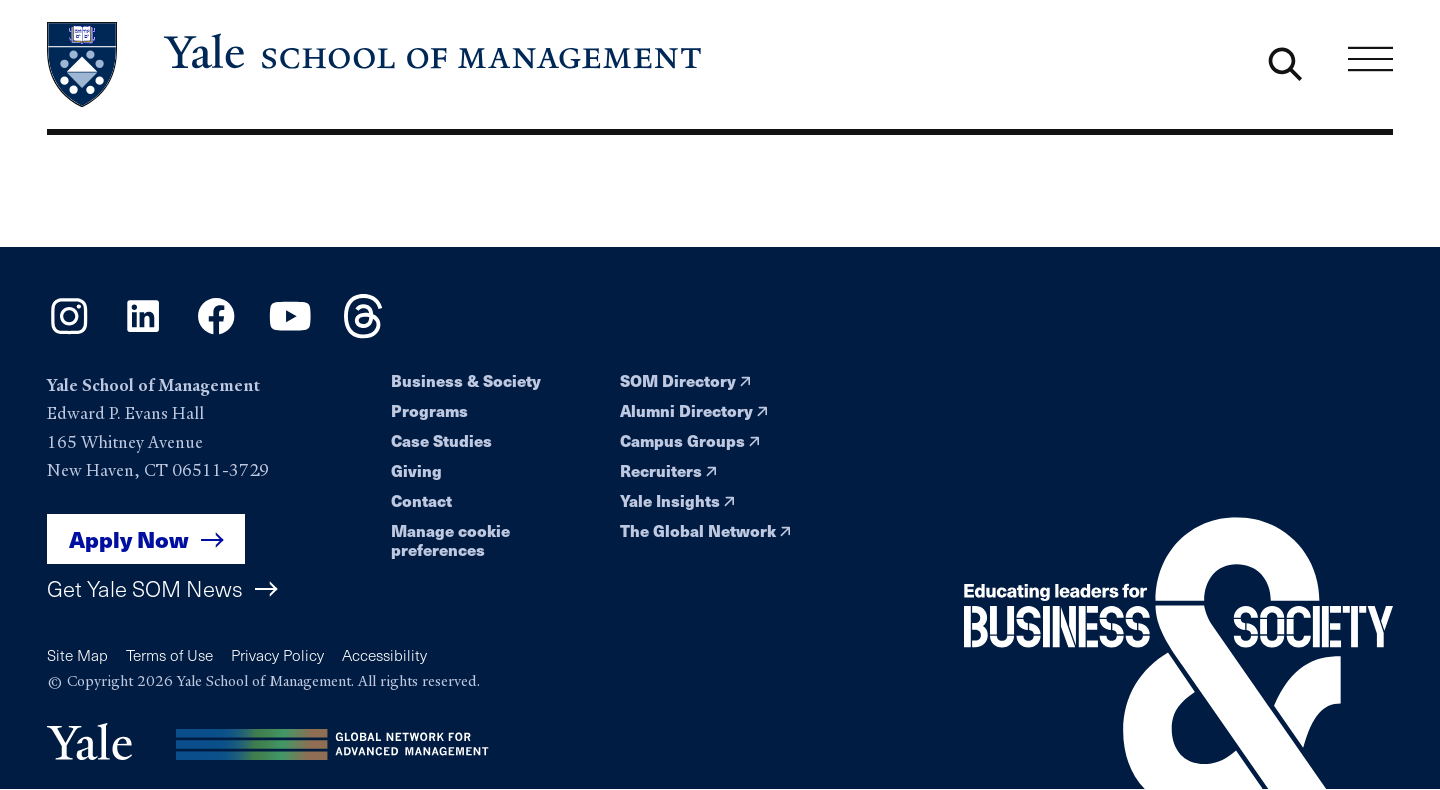 The height and width of the screenshot is (790, 1440). What do you see at coordinates (384, 654) in the screenshot?
I see `Accessibility` at bounding box center [384, 654].